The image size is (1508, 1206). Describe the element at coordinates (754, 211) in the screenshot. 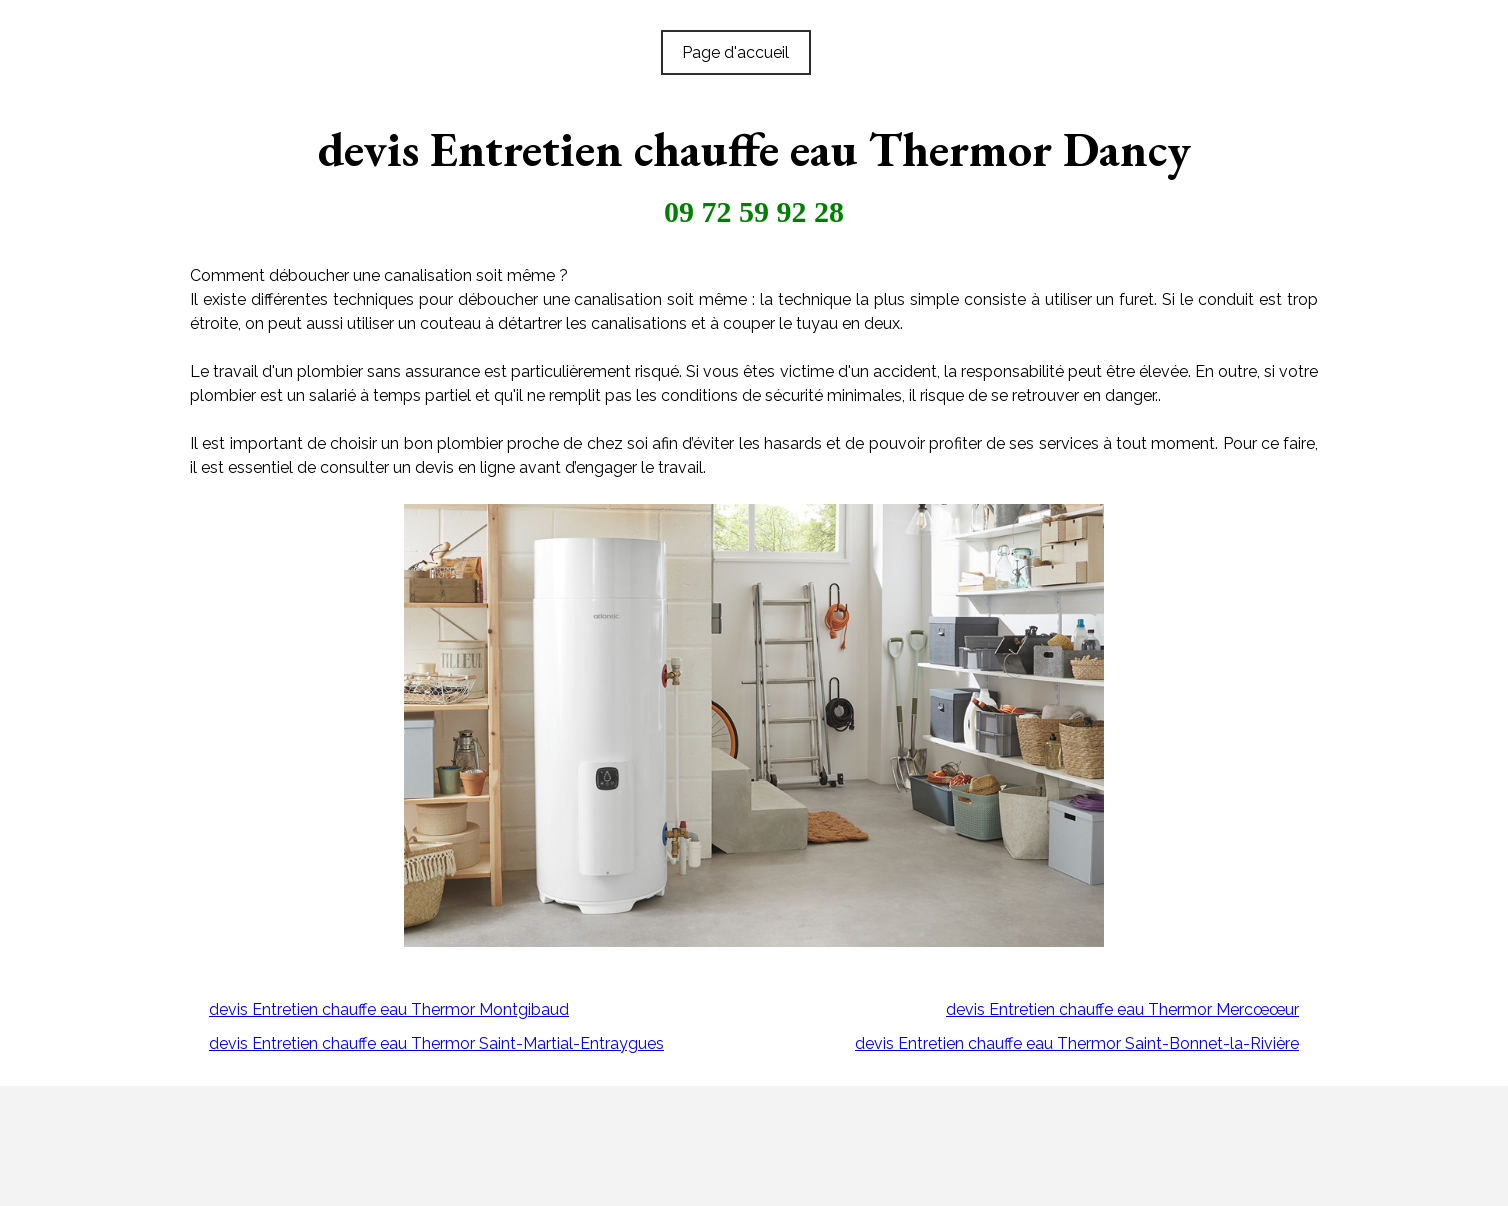

I see `09 72 59 92 28` at that location.